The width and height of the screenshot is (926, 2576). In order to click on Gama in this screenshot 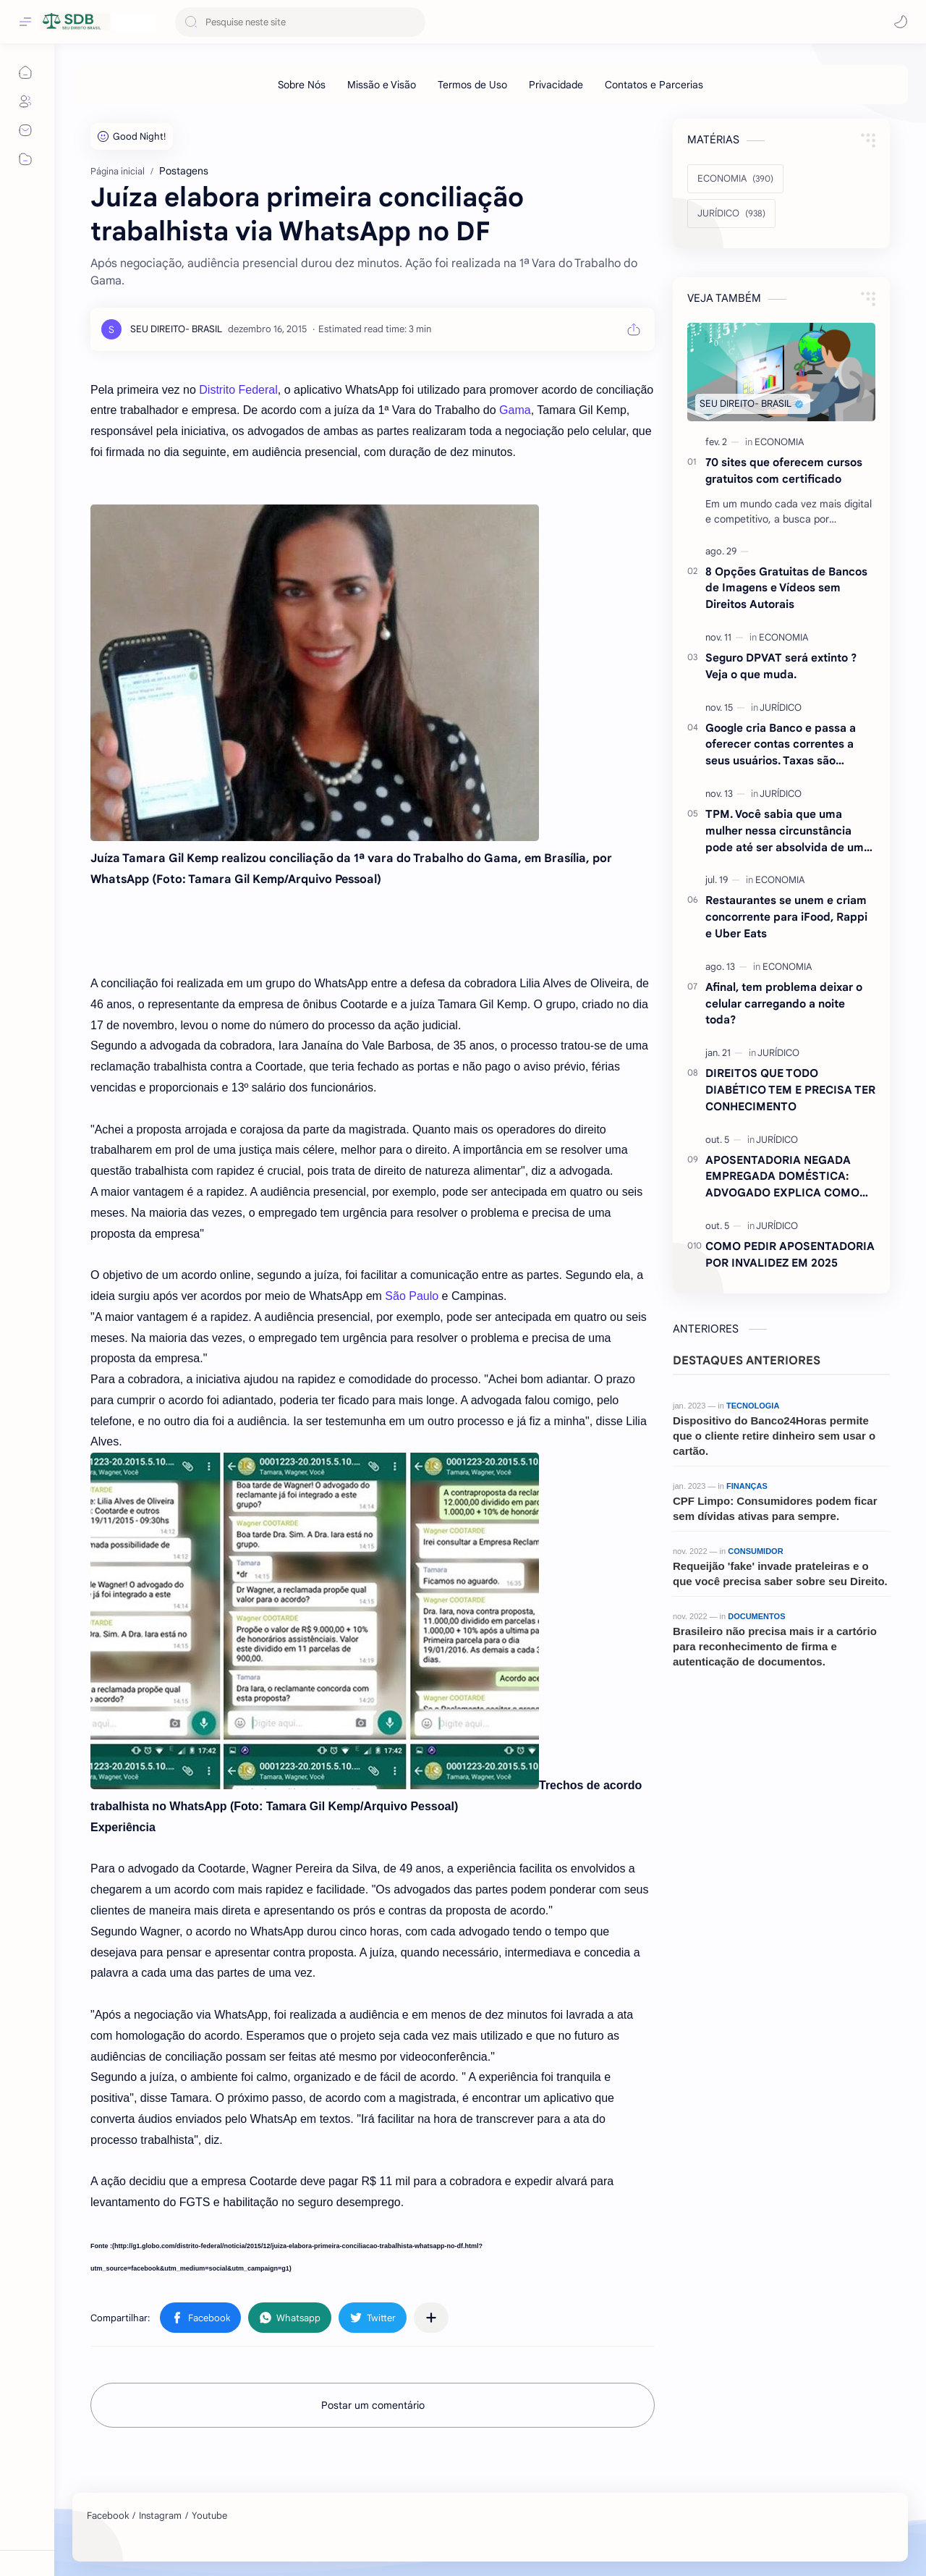, I will do `click(515, 410)`.